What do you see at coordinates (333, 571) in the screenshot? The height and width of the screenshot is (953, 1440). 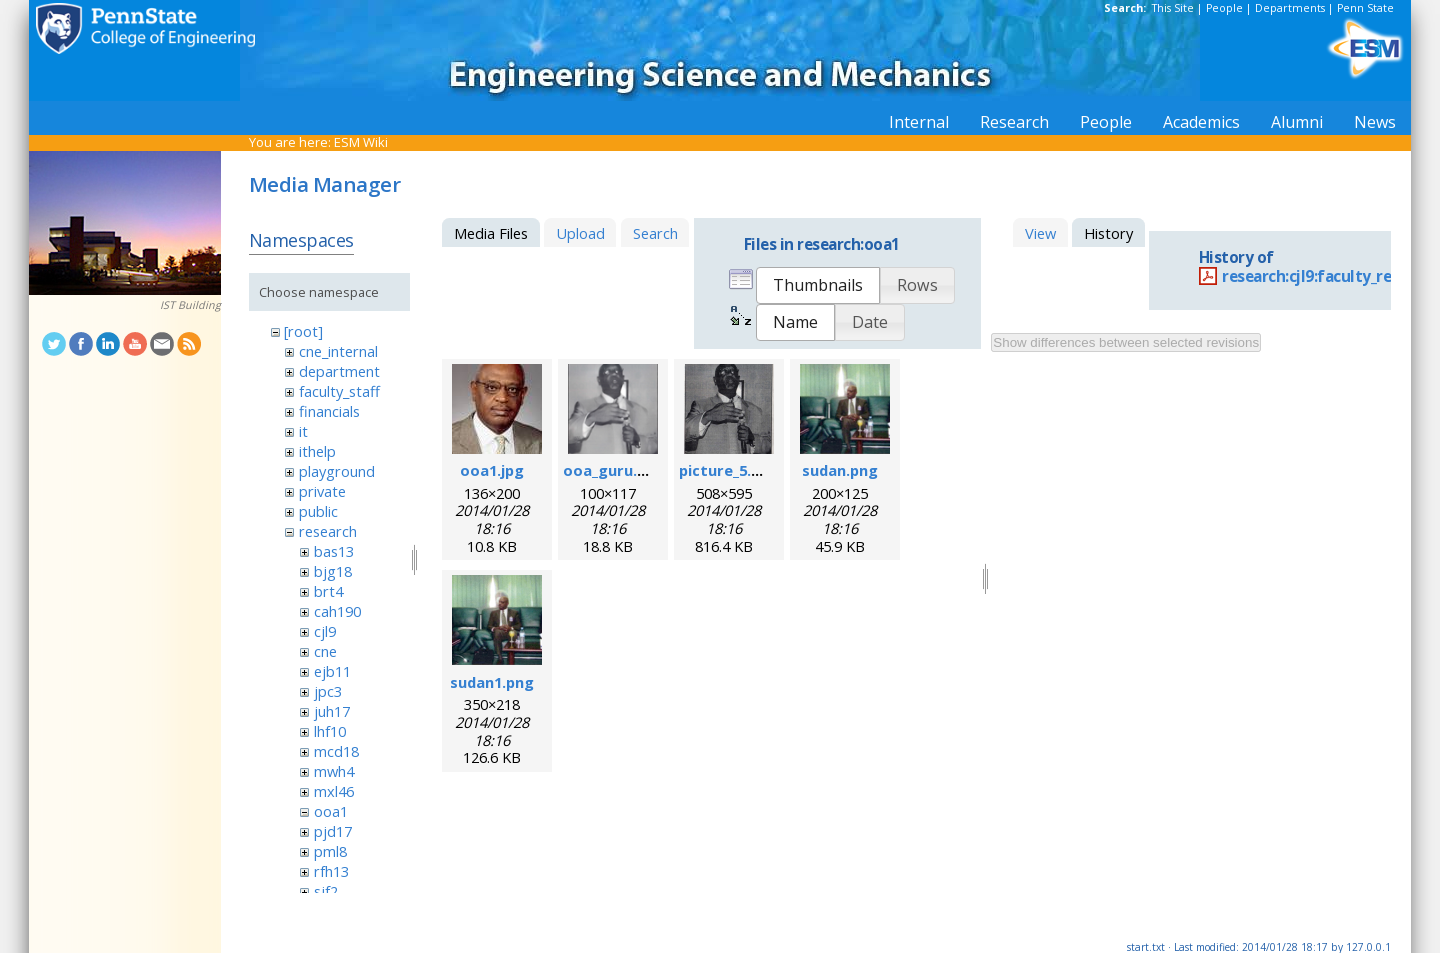 I see `bjg18` at bounding box center [333, 571].